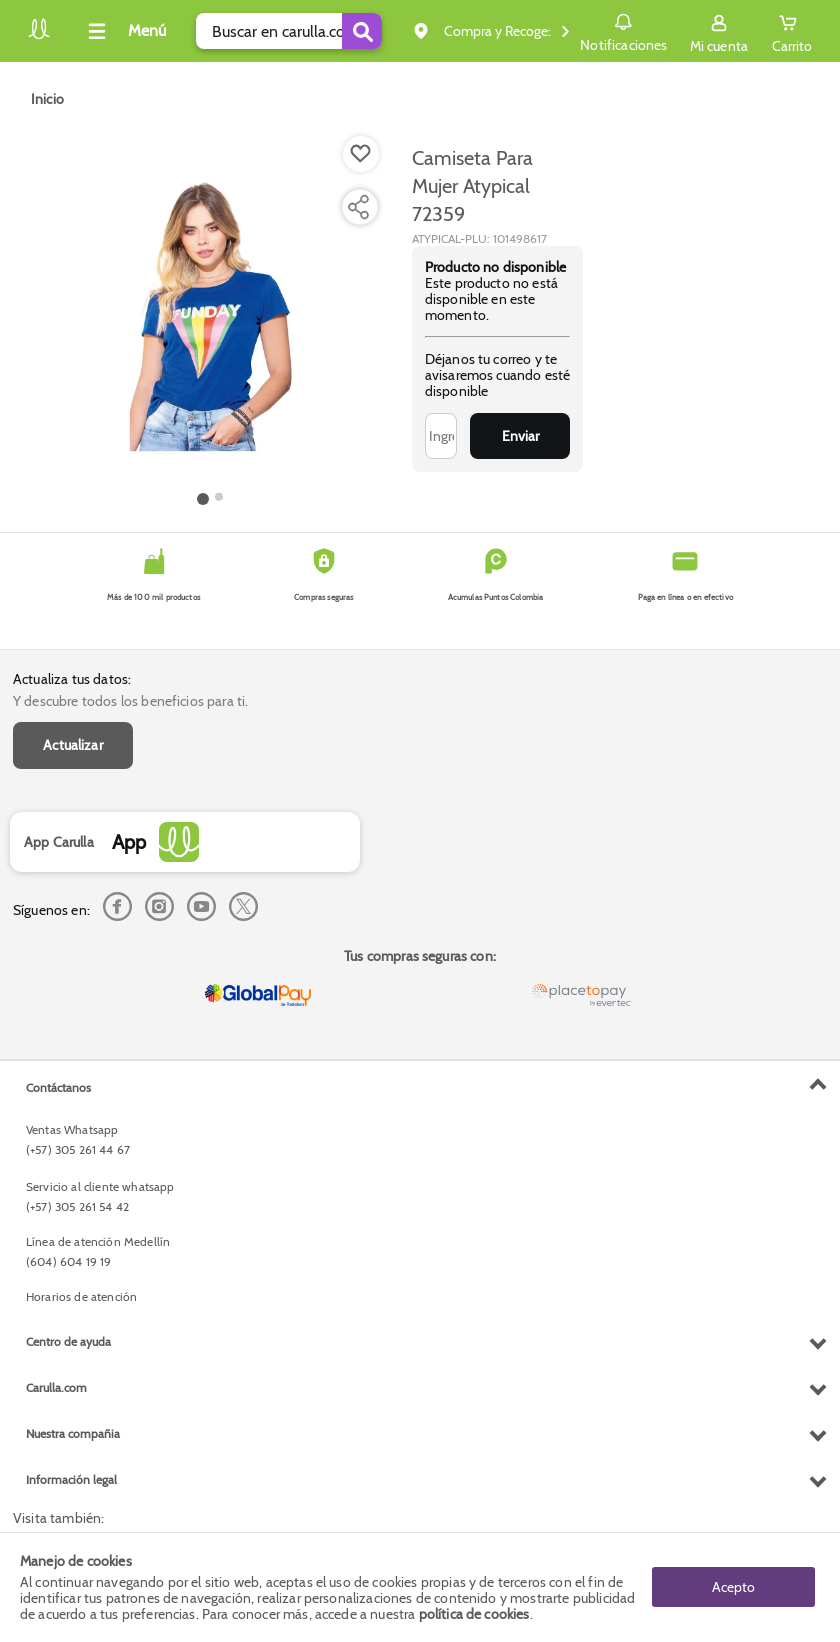  Describe the element at coordinates (73, 745) in the screenshot. I see `Actualizar` at that location.